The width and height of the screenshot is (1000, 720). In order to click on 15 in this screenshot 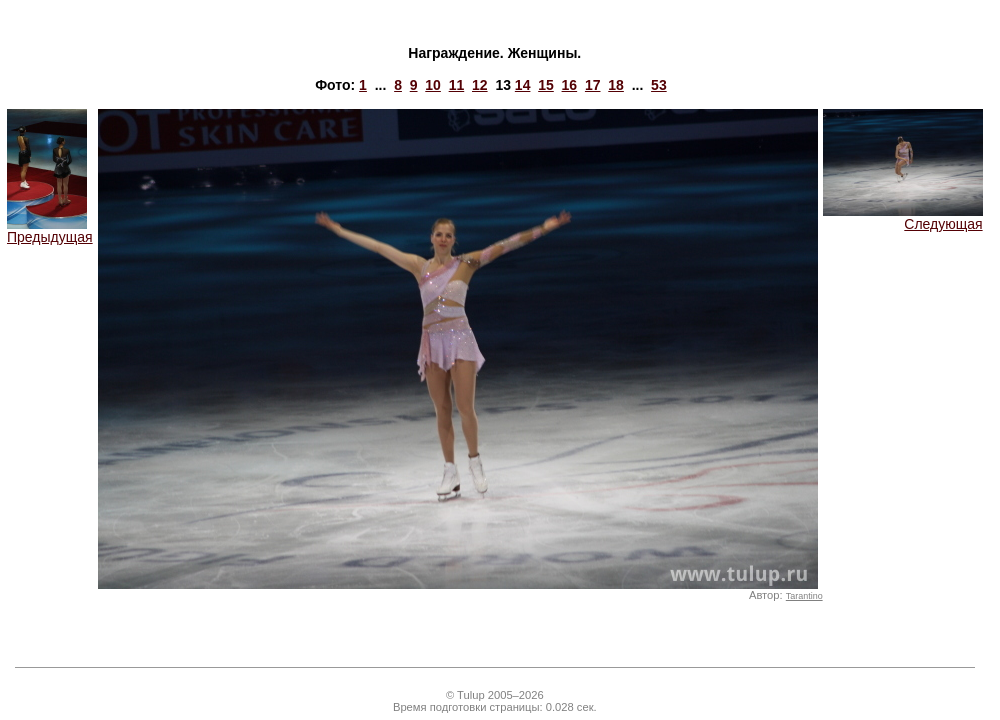, I will do `click(546, 85)`.